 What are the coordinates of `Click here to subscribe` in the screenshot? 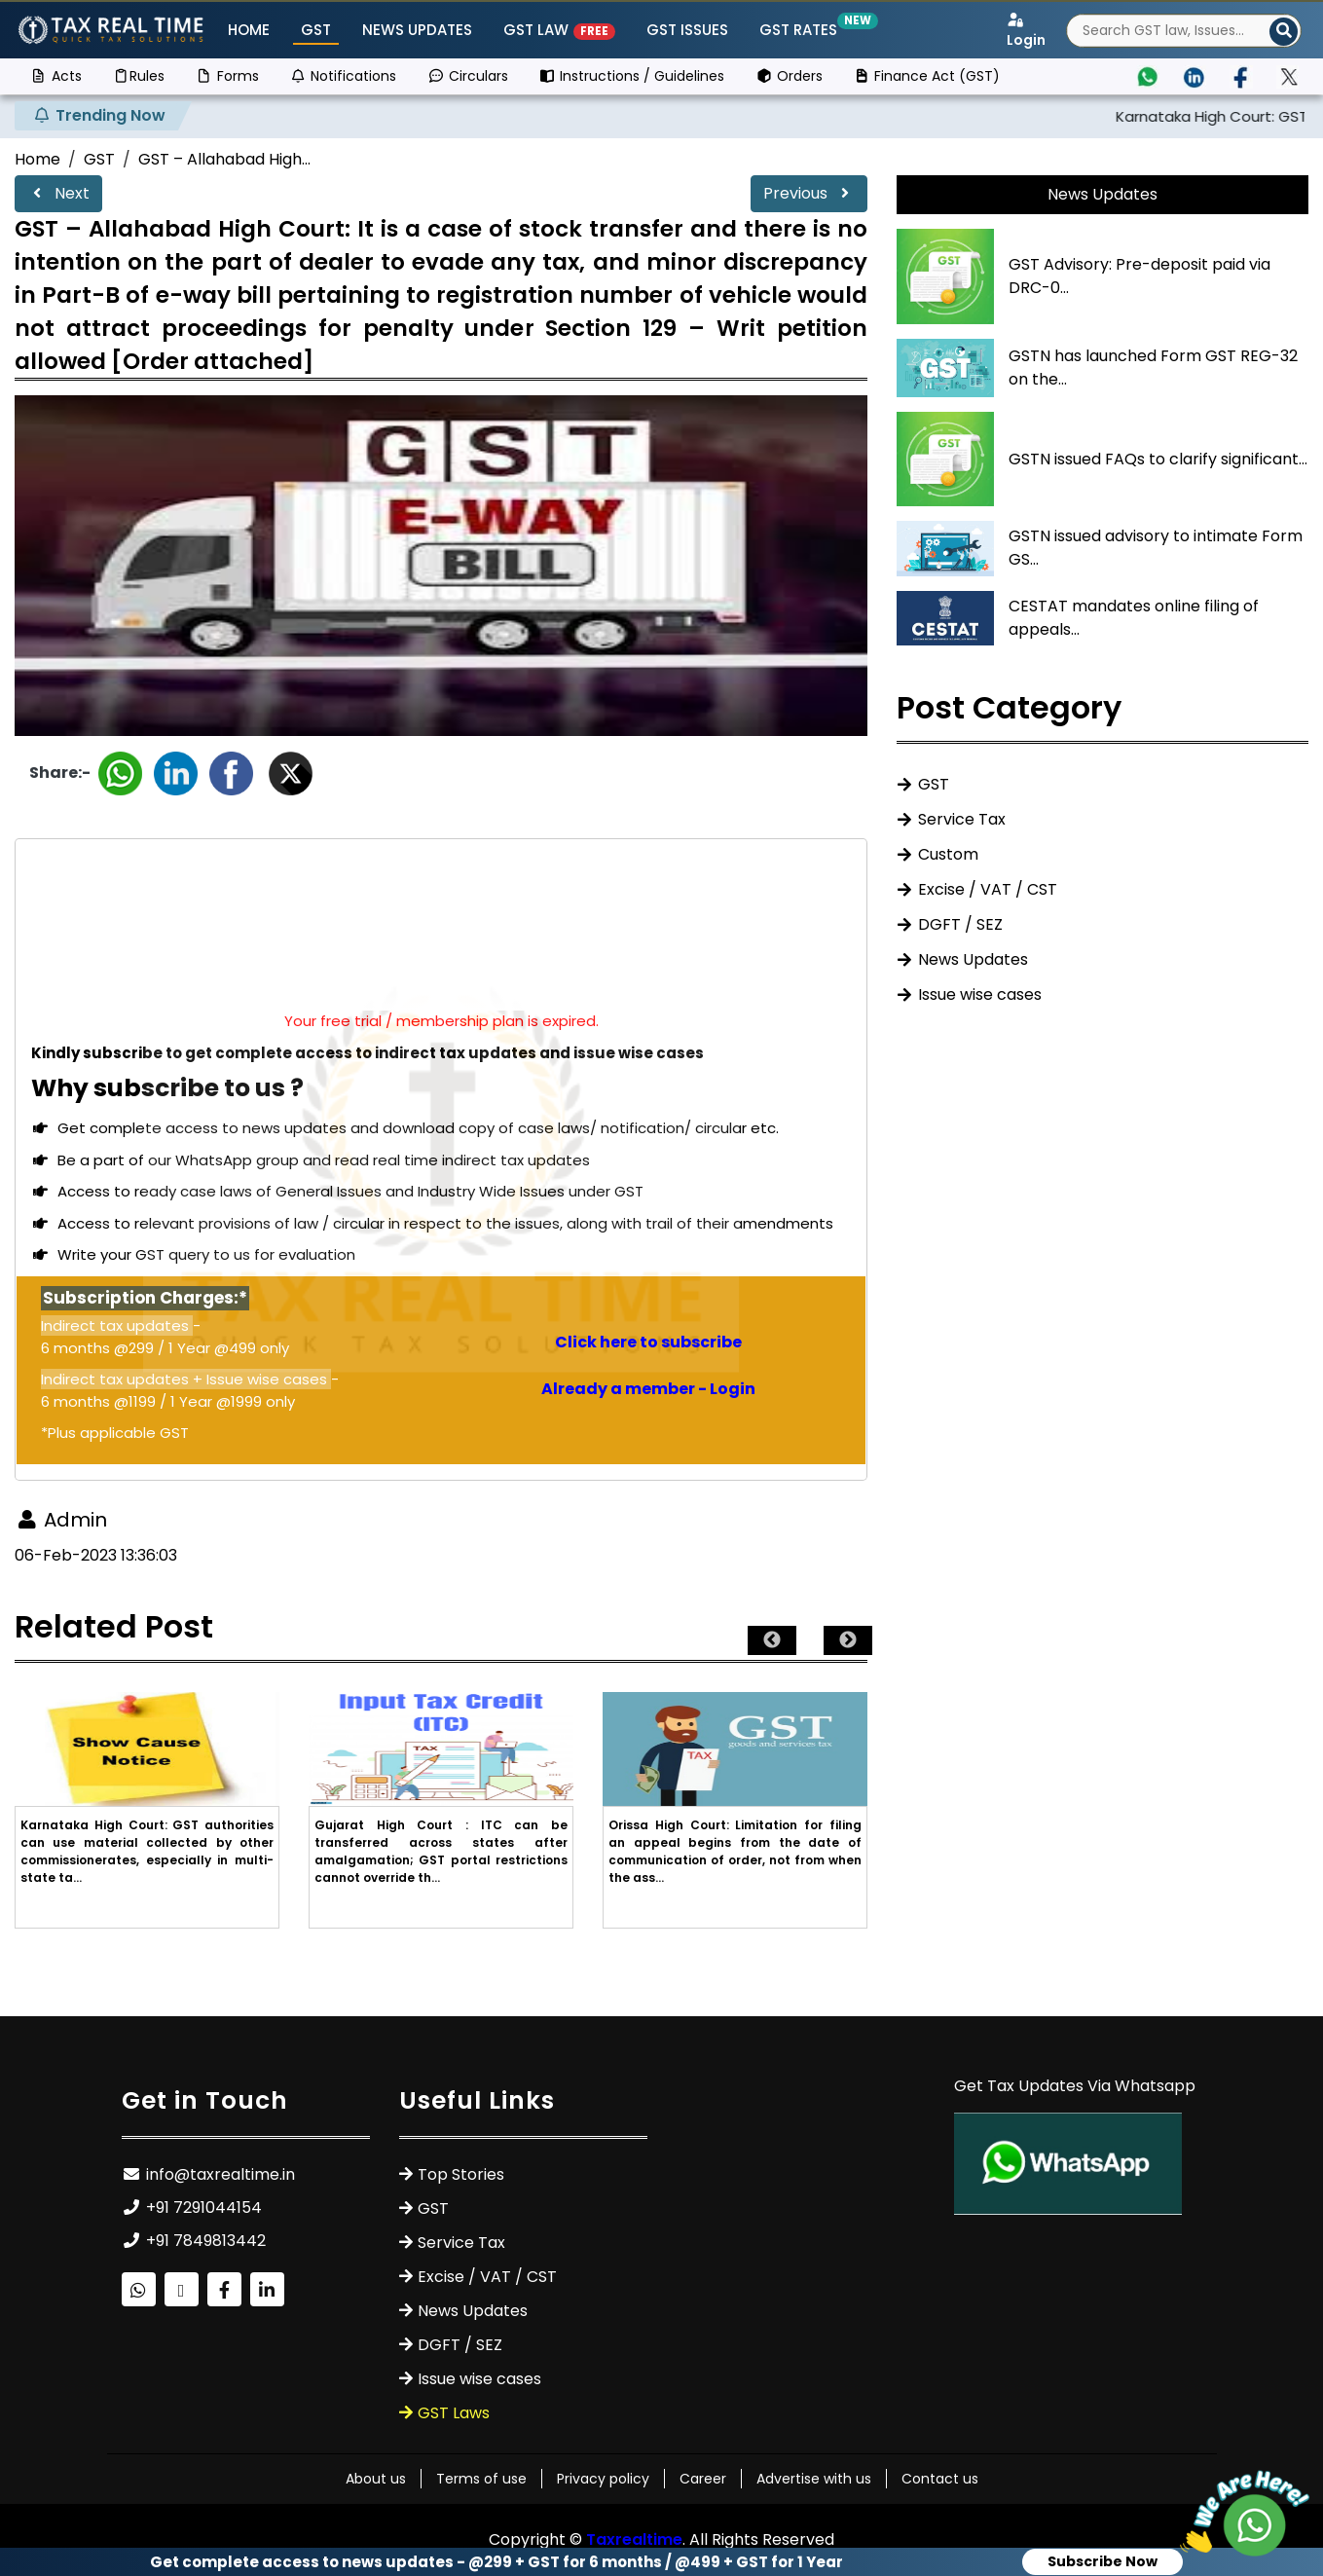 It's located at (648, 1342).